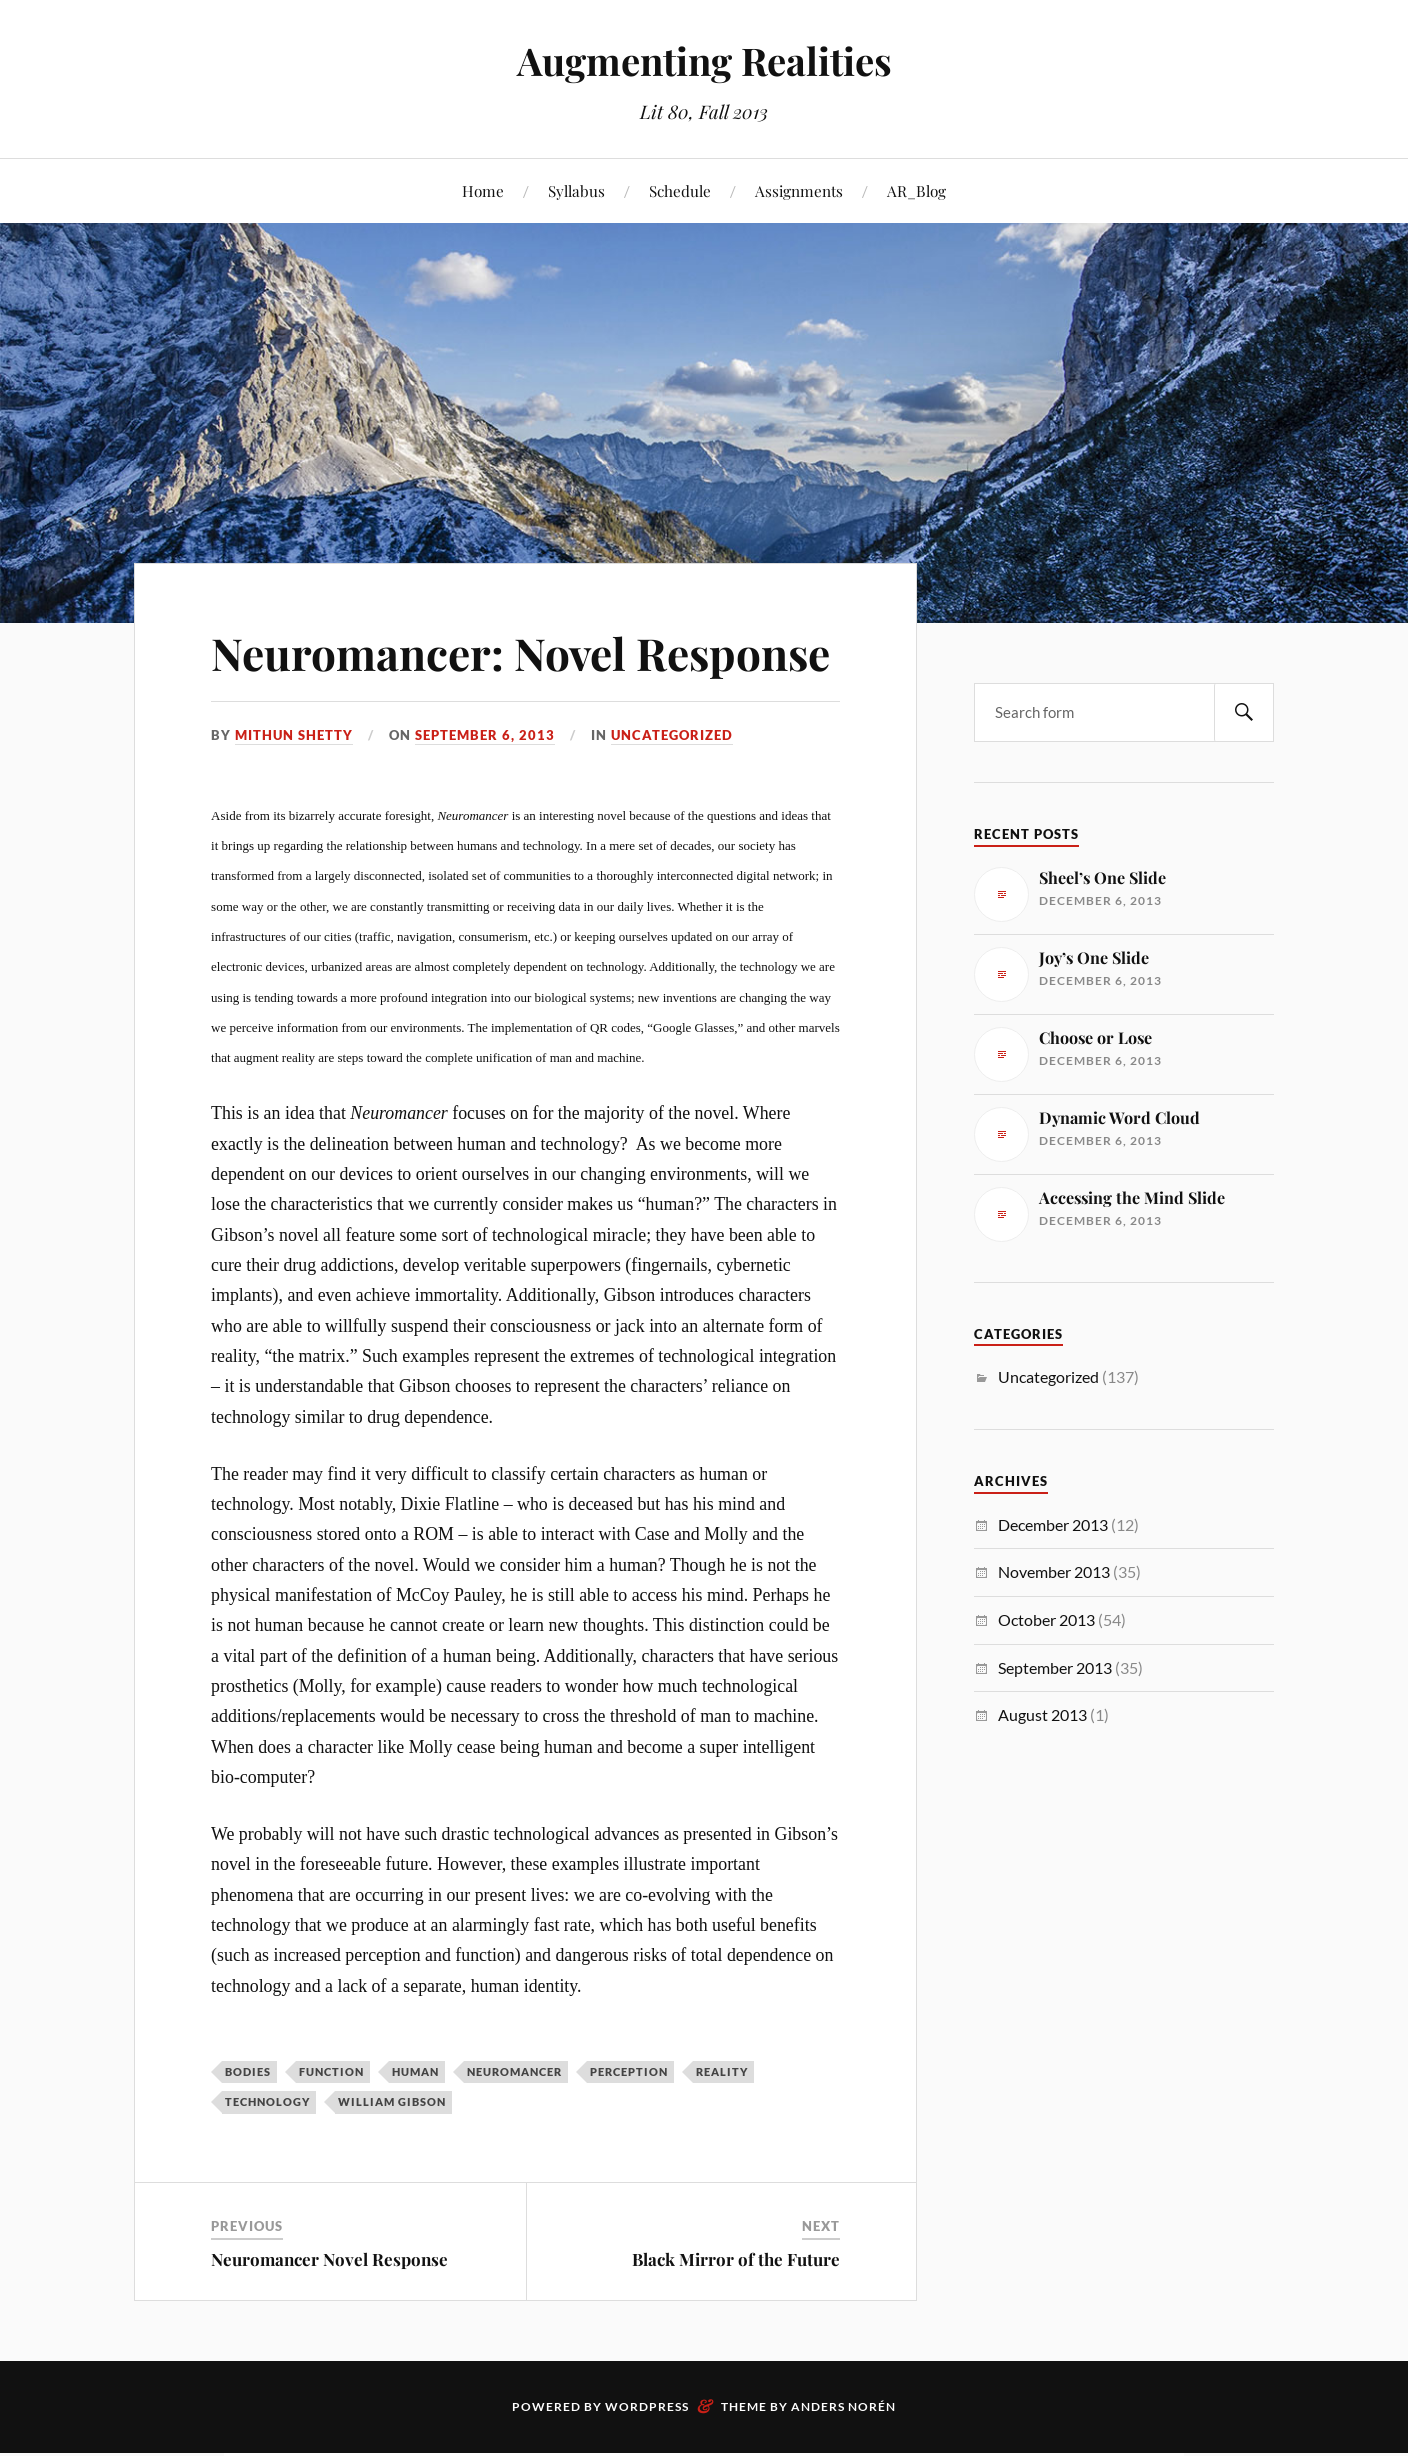 The width and height of the screenshot is (1408, 2456). What do you see at coordinates (576, 190) in the screenshot?
I see `Syllabus` at bounding box center [576, 190].